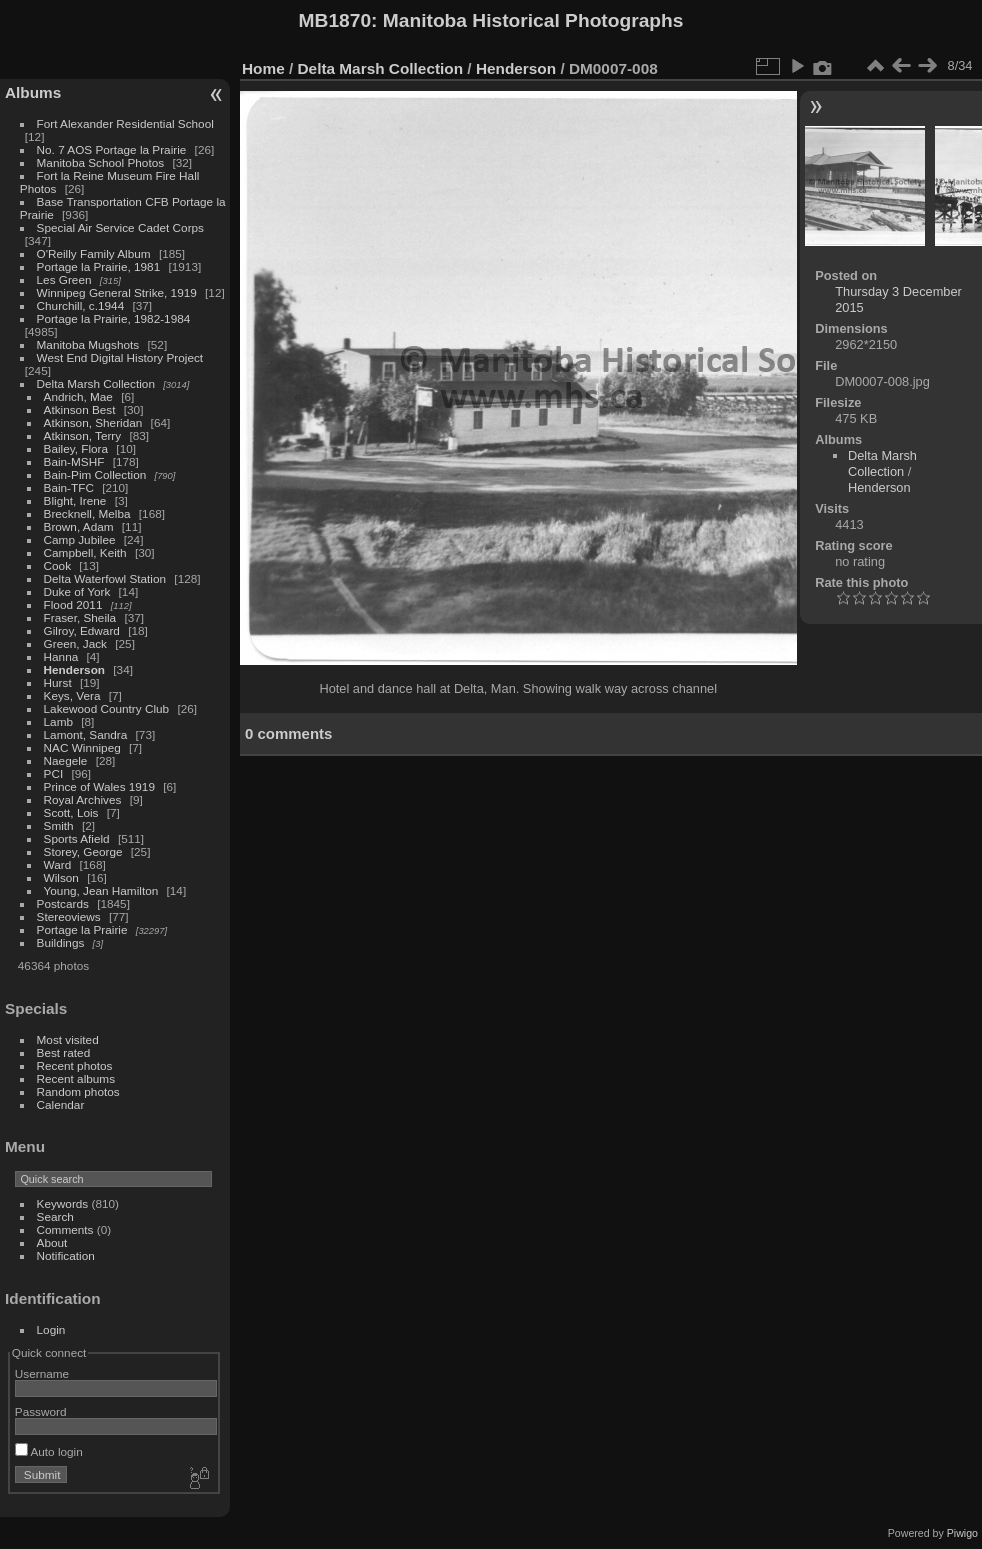  Describe the element at coordinates (54, 773) in the screenshot. I see `PCI` at that location.